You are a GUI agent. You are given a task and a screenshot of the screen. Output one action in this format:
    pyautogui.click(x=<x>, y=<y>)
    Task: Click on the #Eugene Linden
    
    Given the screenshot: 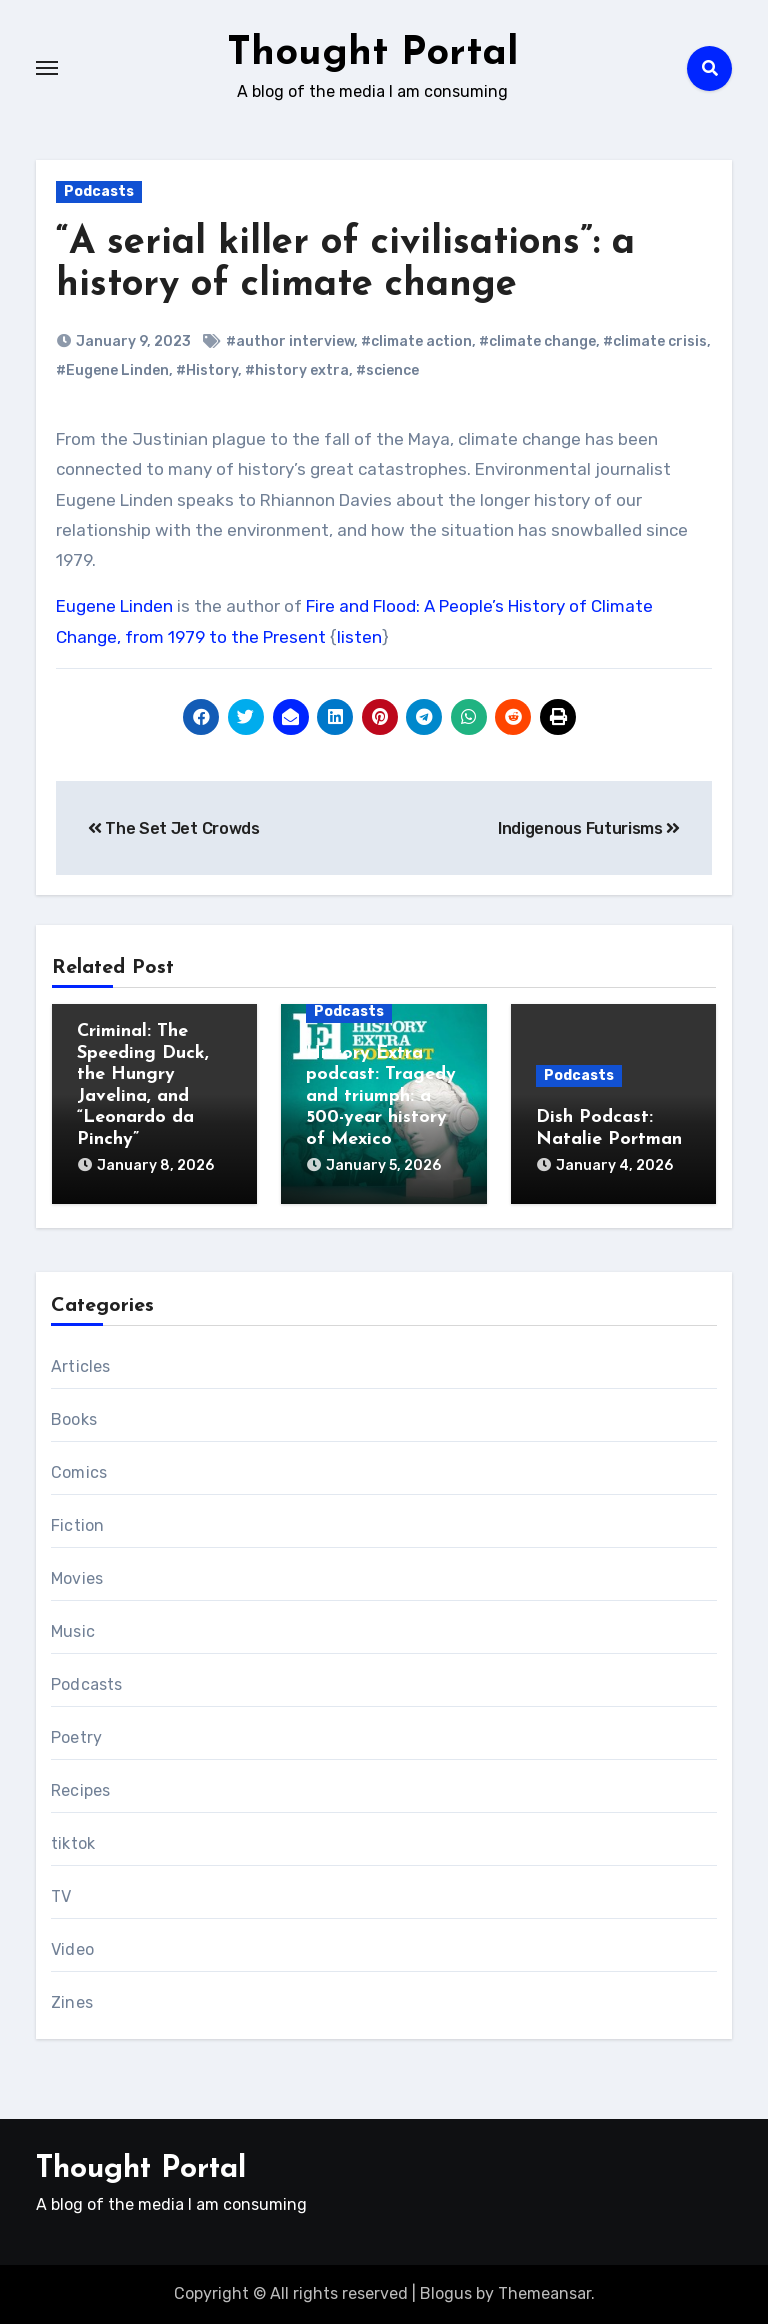 What is the action you would take?
    pyautogui.click(x=112, y=370)
    